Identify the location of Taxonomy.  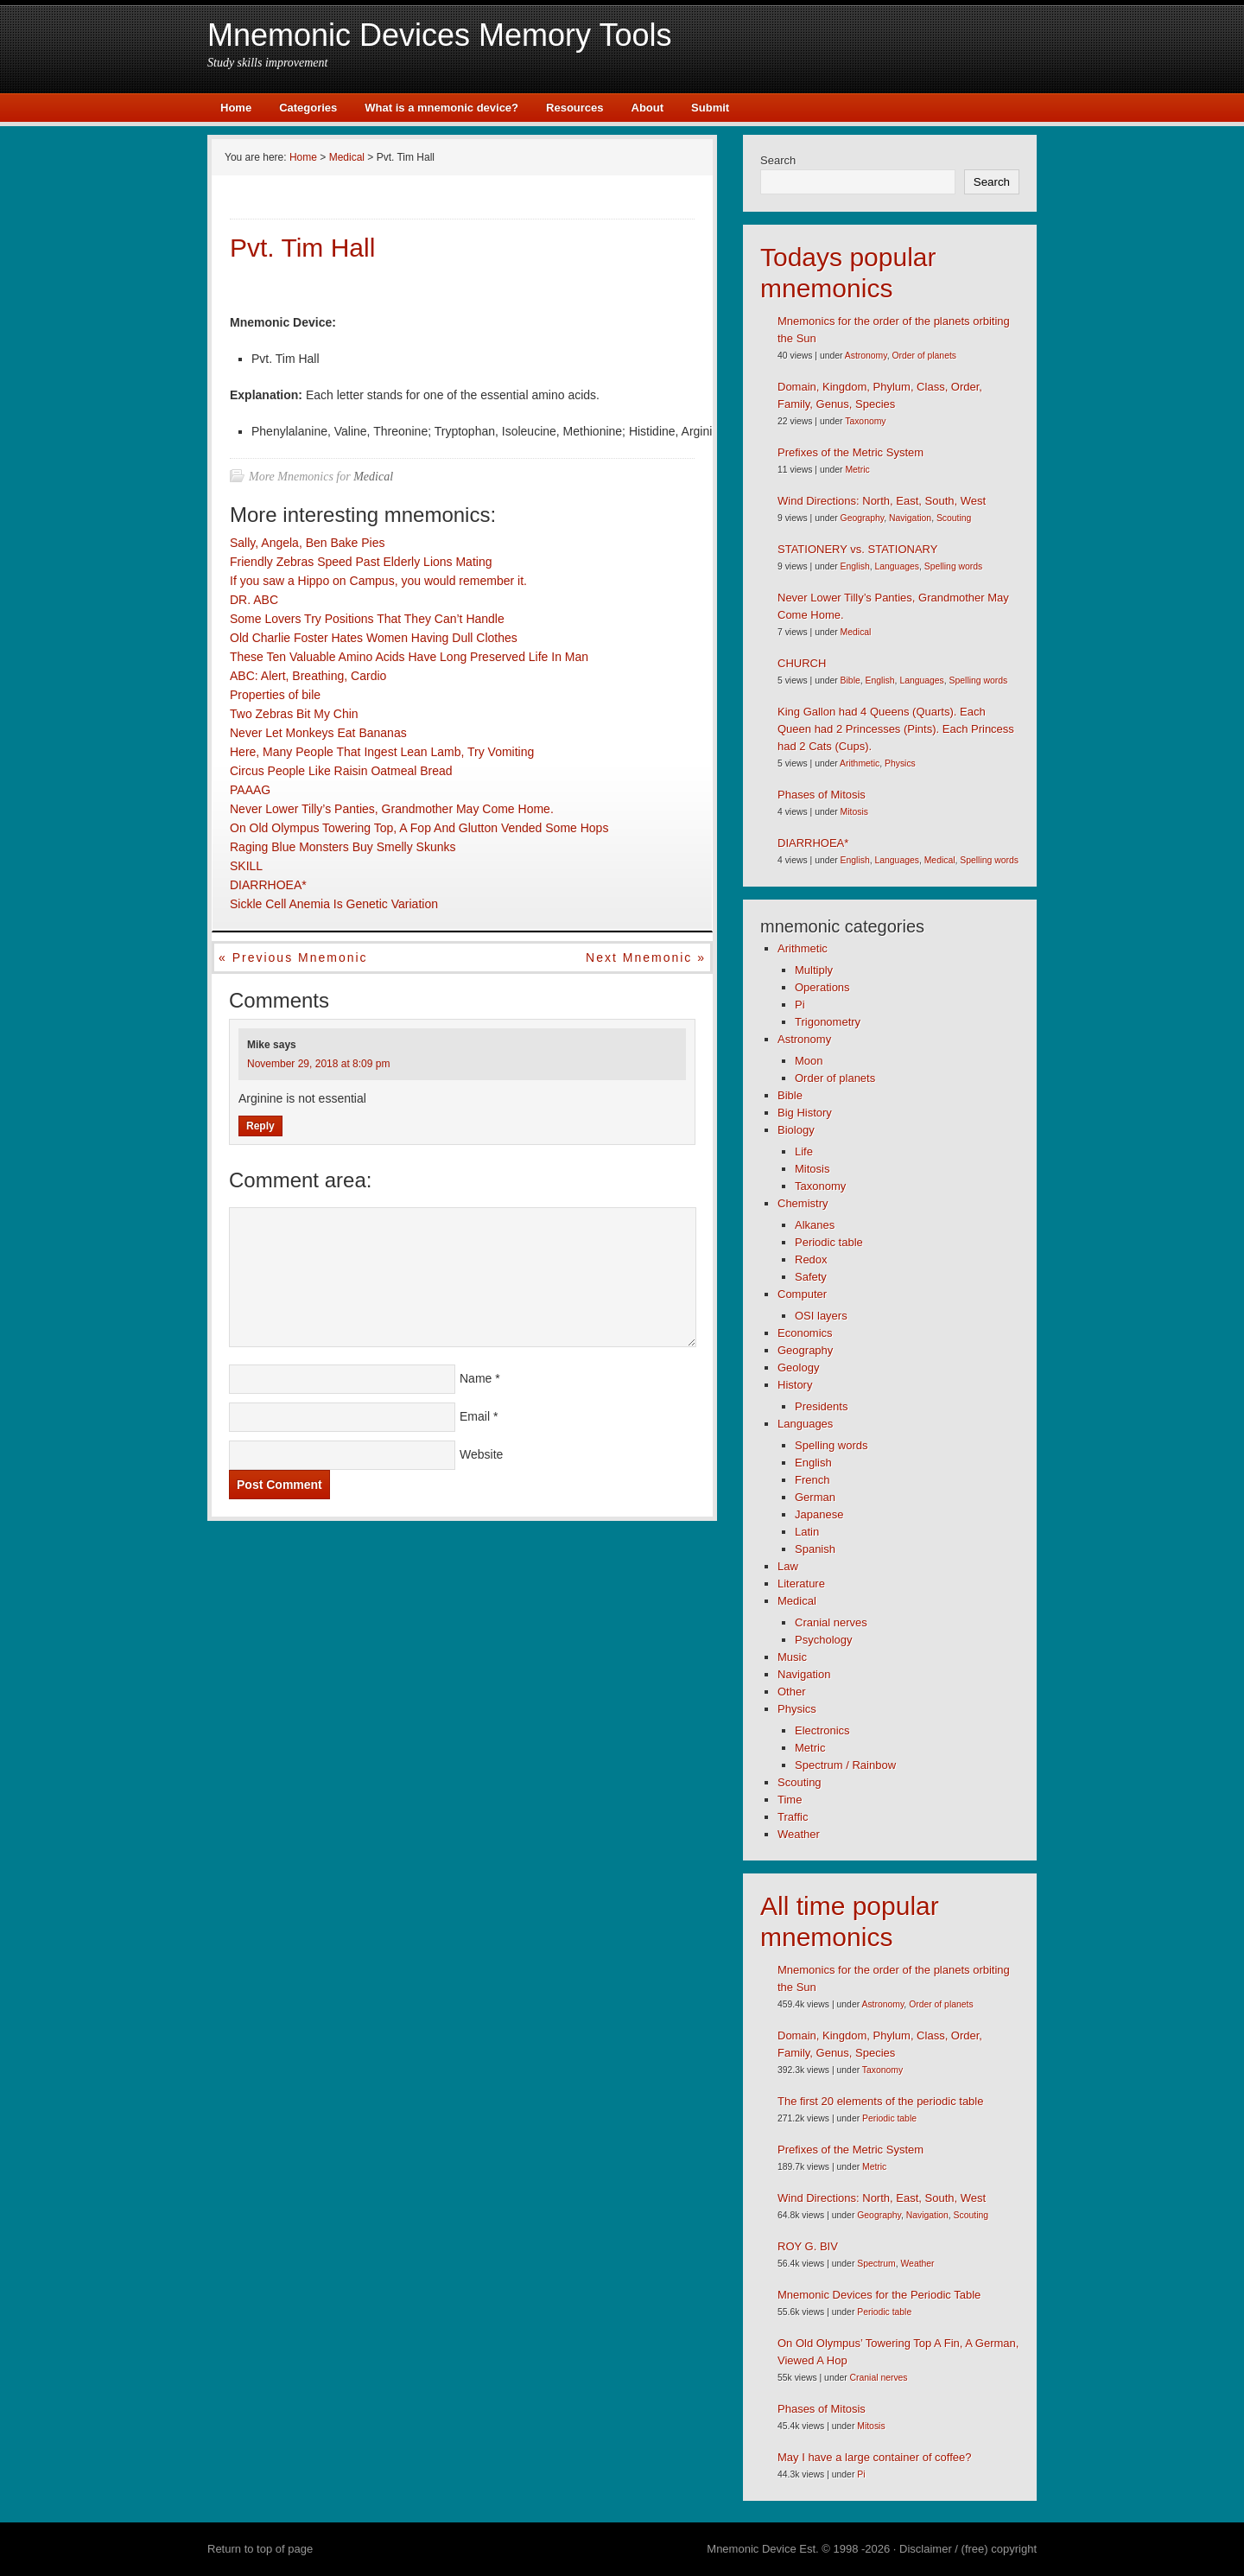
(865, 421).